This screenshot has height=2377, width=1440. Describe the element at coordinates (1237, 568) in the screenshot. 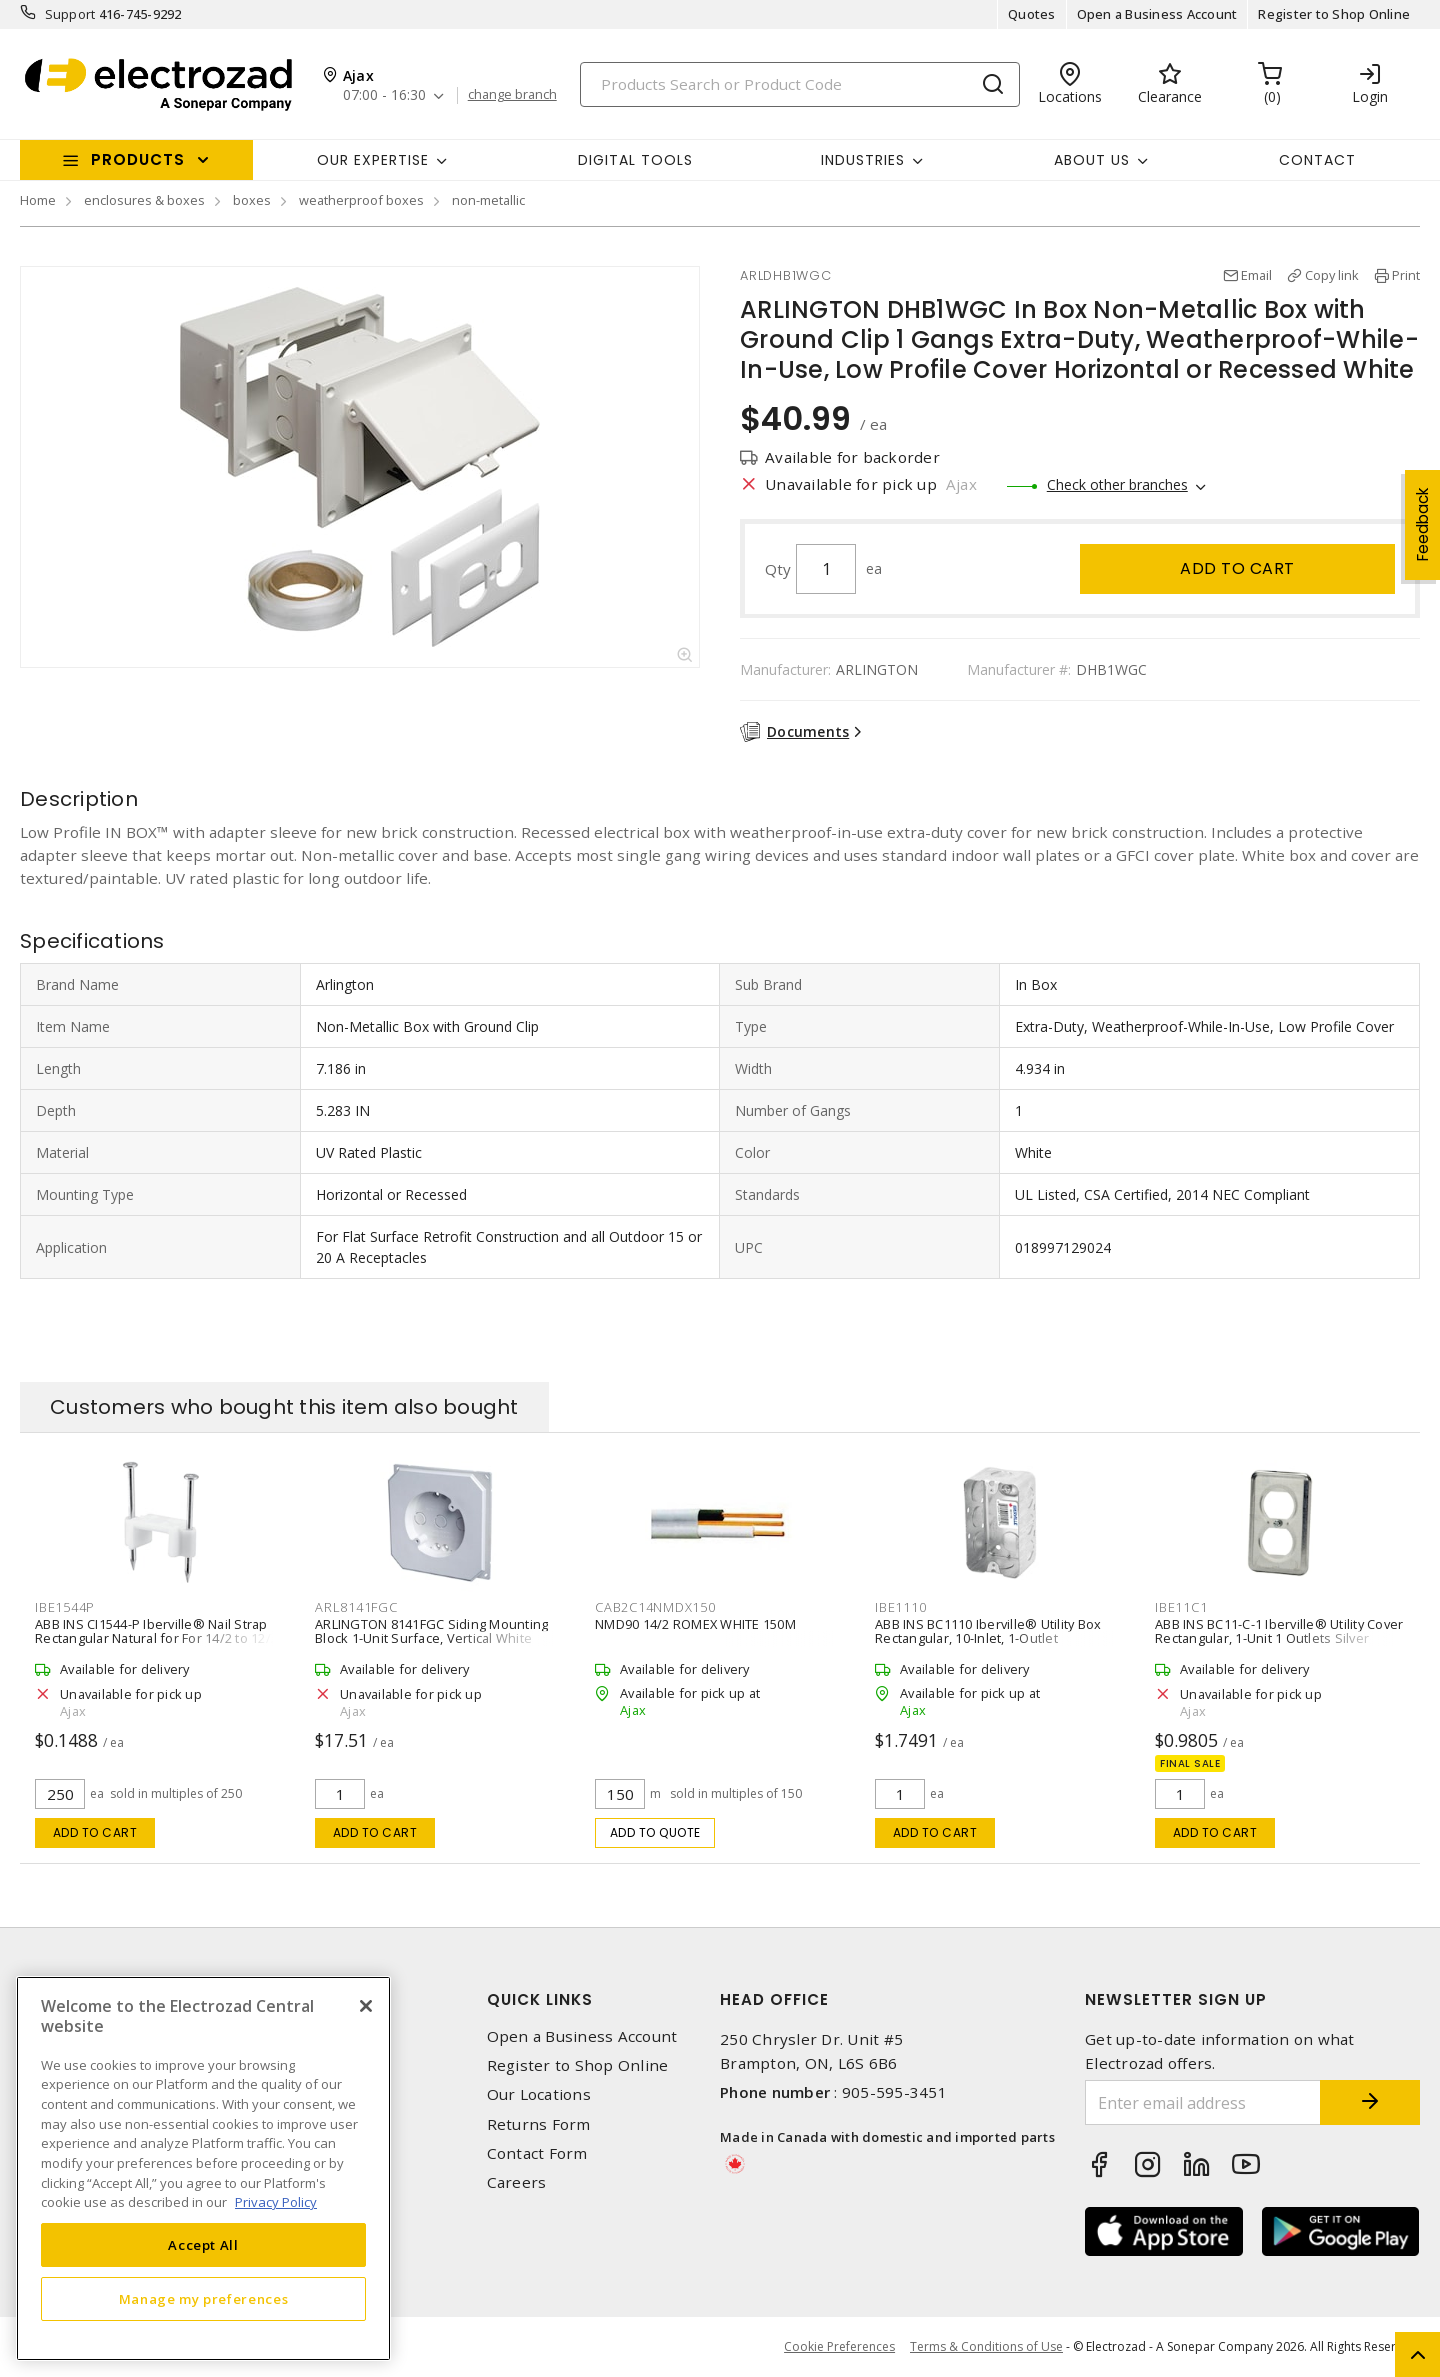

I see `Add to cart` at that location.